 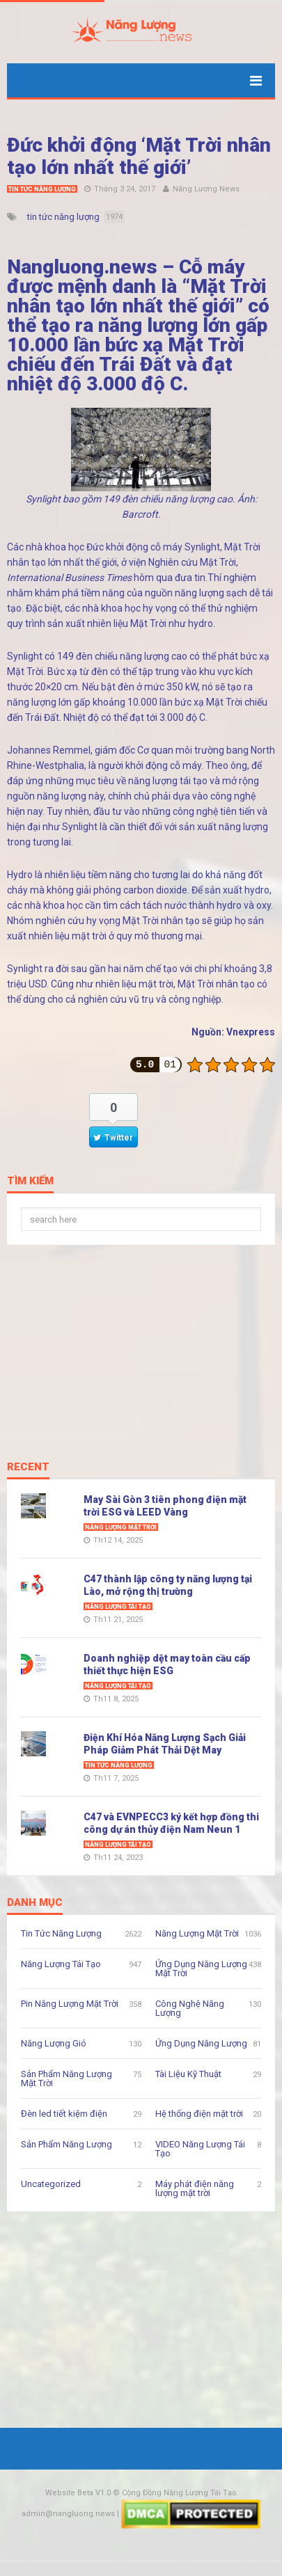 What do you see at coordinates (118, 1606) in the screenshot?
I see `Năng Lượng Tái Tạo` at bounding box center [118, 1606].